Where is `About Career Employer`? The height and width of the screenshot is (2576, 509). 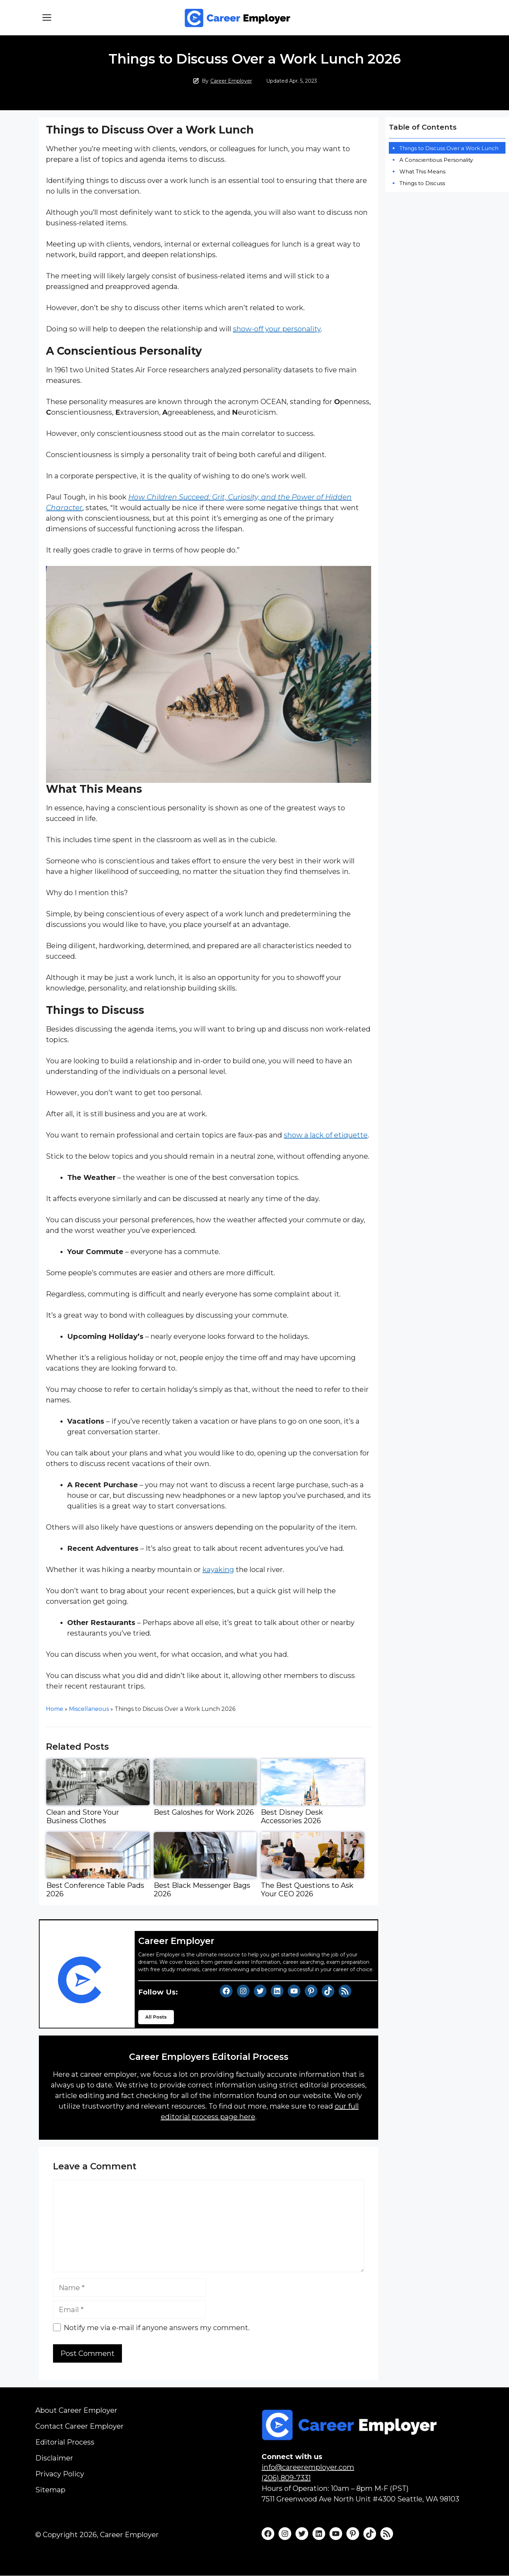 About Career Employer is located at coordinates (76, 2410).